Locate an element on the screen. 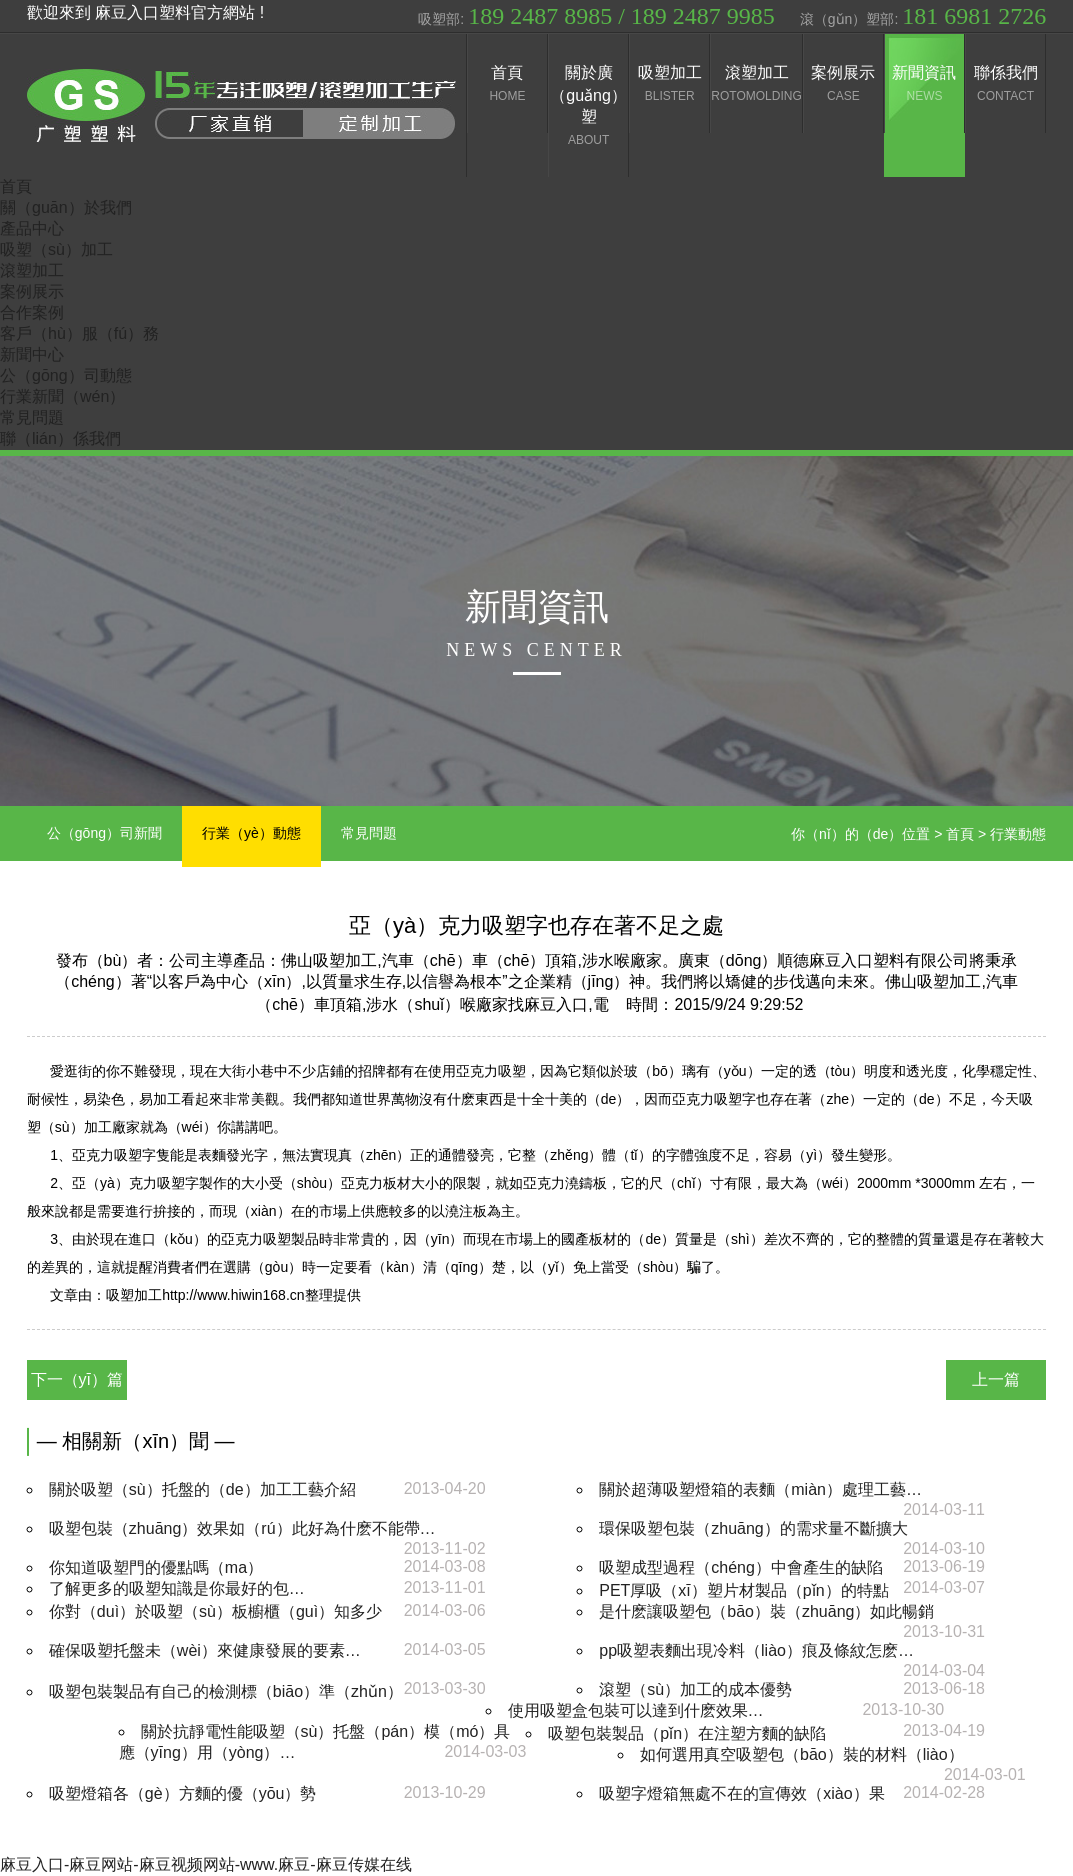  吸塑包裝製品（pǐn）在注塑方麵的缺陷 is located at coordinates (687, 1733).